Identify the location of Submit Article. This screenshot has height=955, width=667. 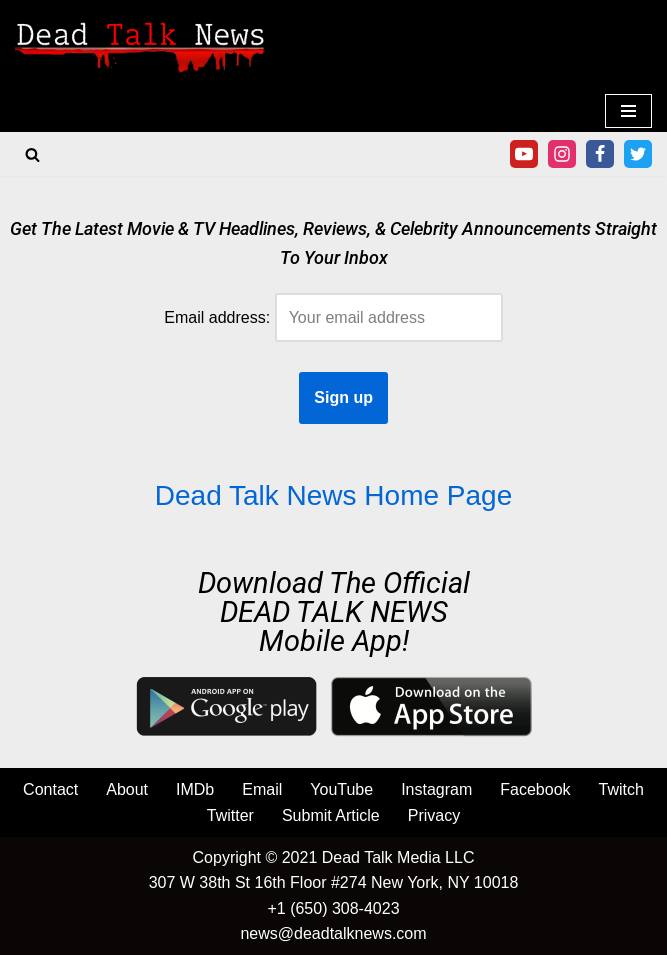
(331, 815).